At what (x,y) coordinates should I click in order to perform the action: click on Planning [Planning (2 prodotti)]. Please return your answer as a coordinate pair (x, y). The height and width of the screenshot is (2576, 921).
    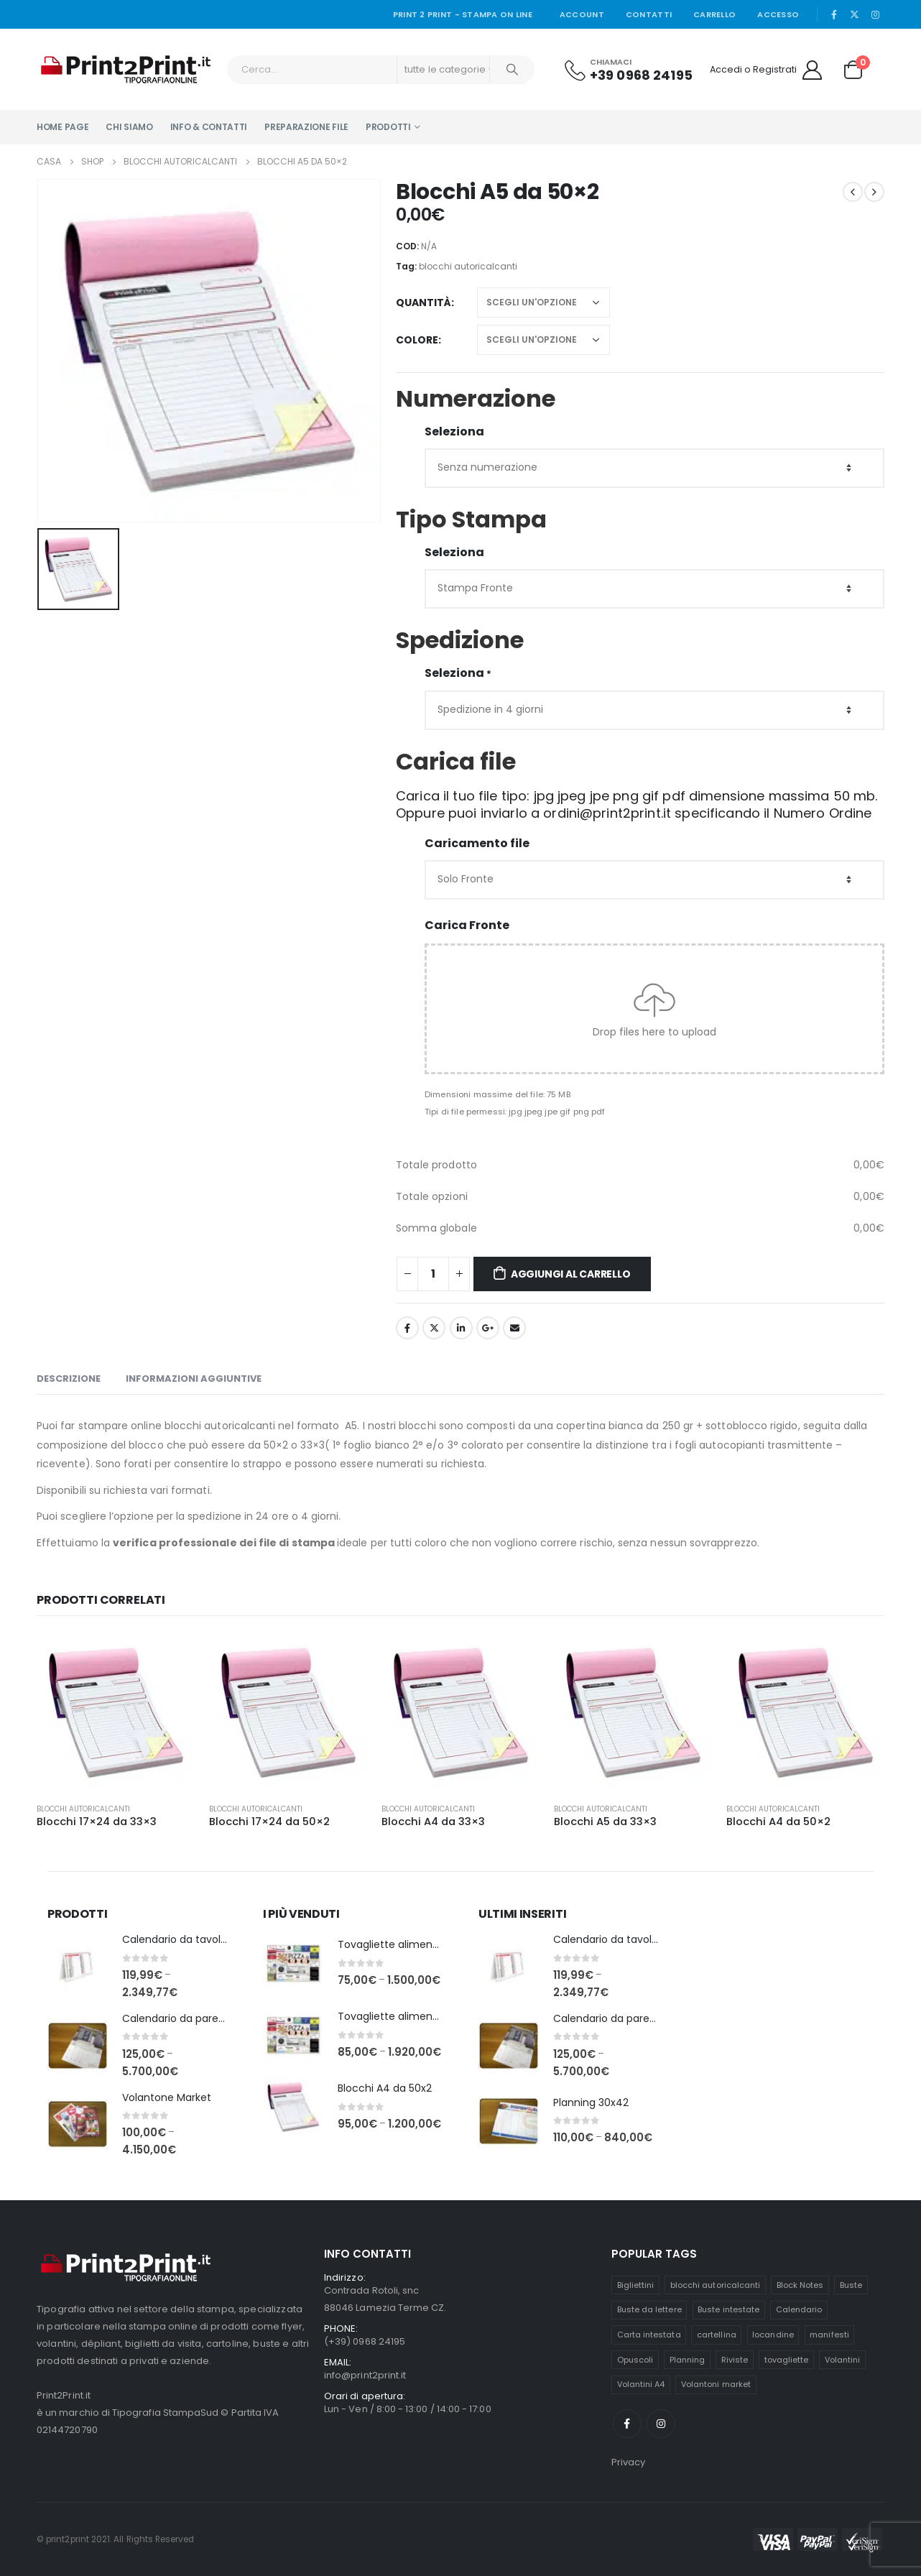
    Looking at the image, I should click on (687, 2359).